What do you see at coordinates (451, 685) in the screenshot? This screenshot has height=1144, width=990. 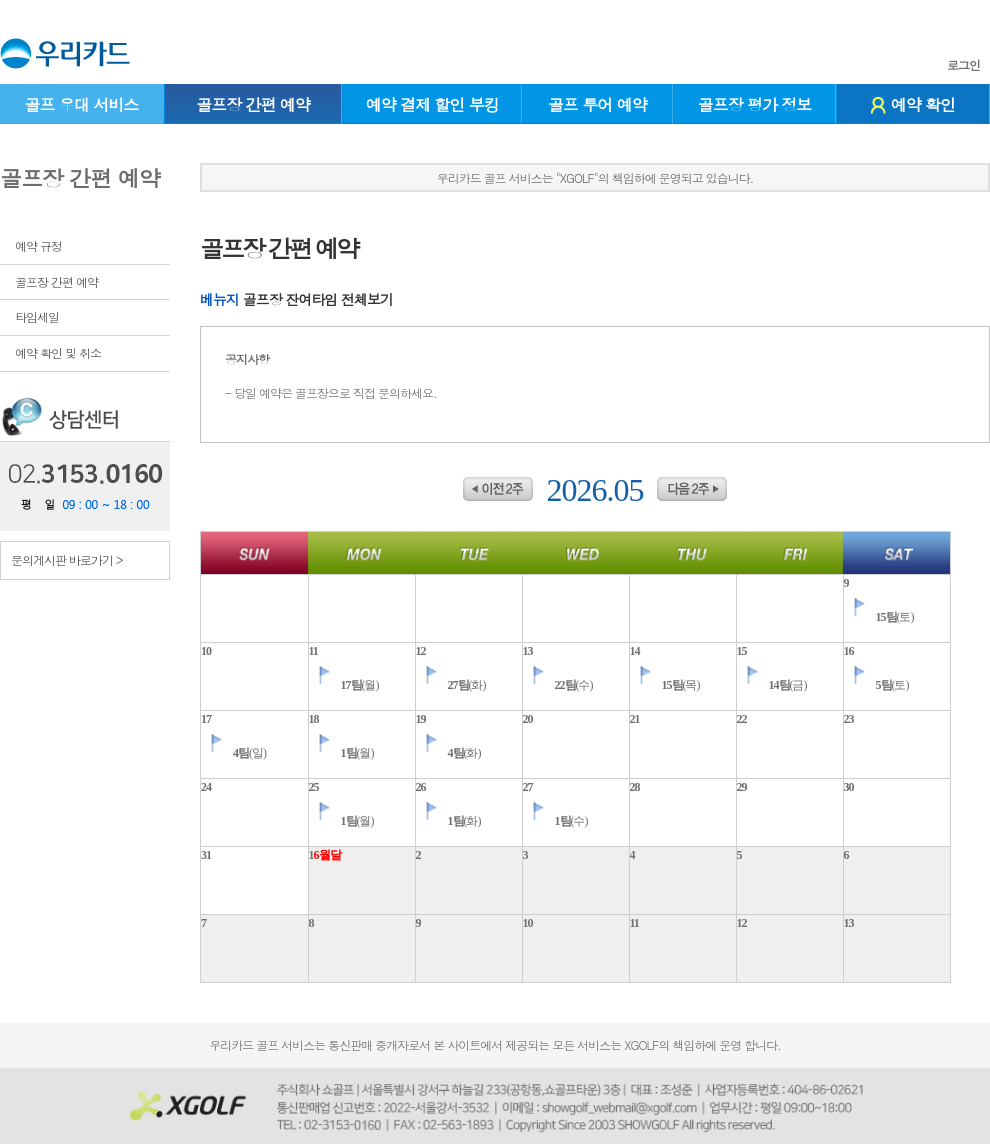 I see `(화)` at bounding box center [451, 685].